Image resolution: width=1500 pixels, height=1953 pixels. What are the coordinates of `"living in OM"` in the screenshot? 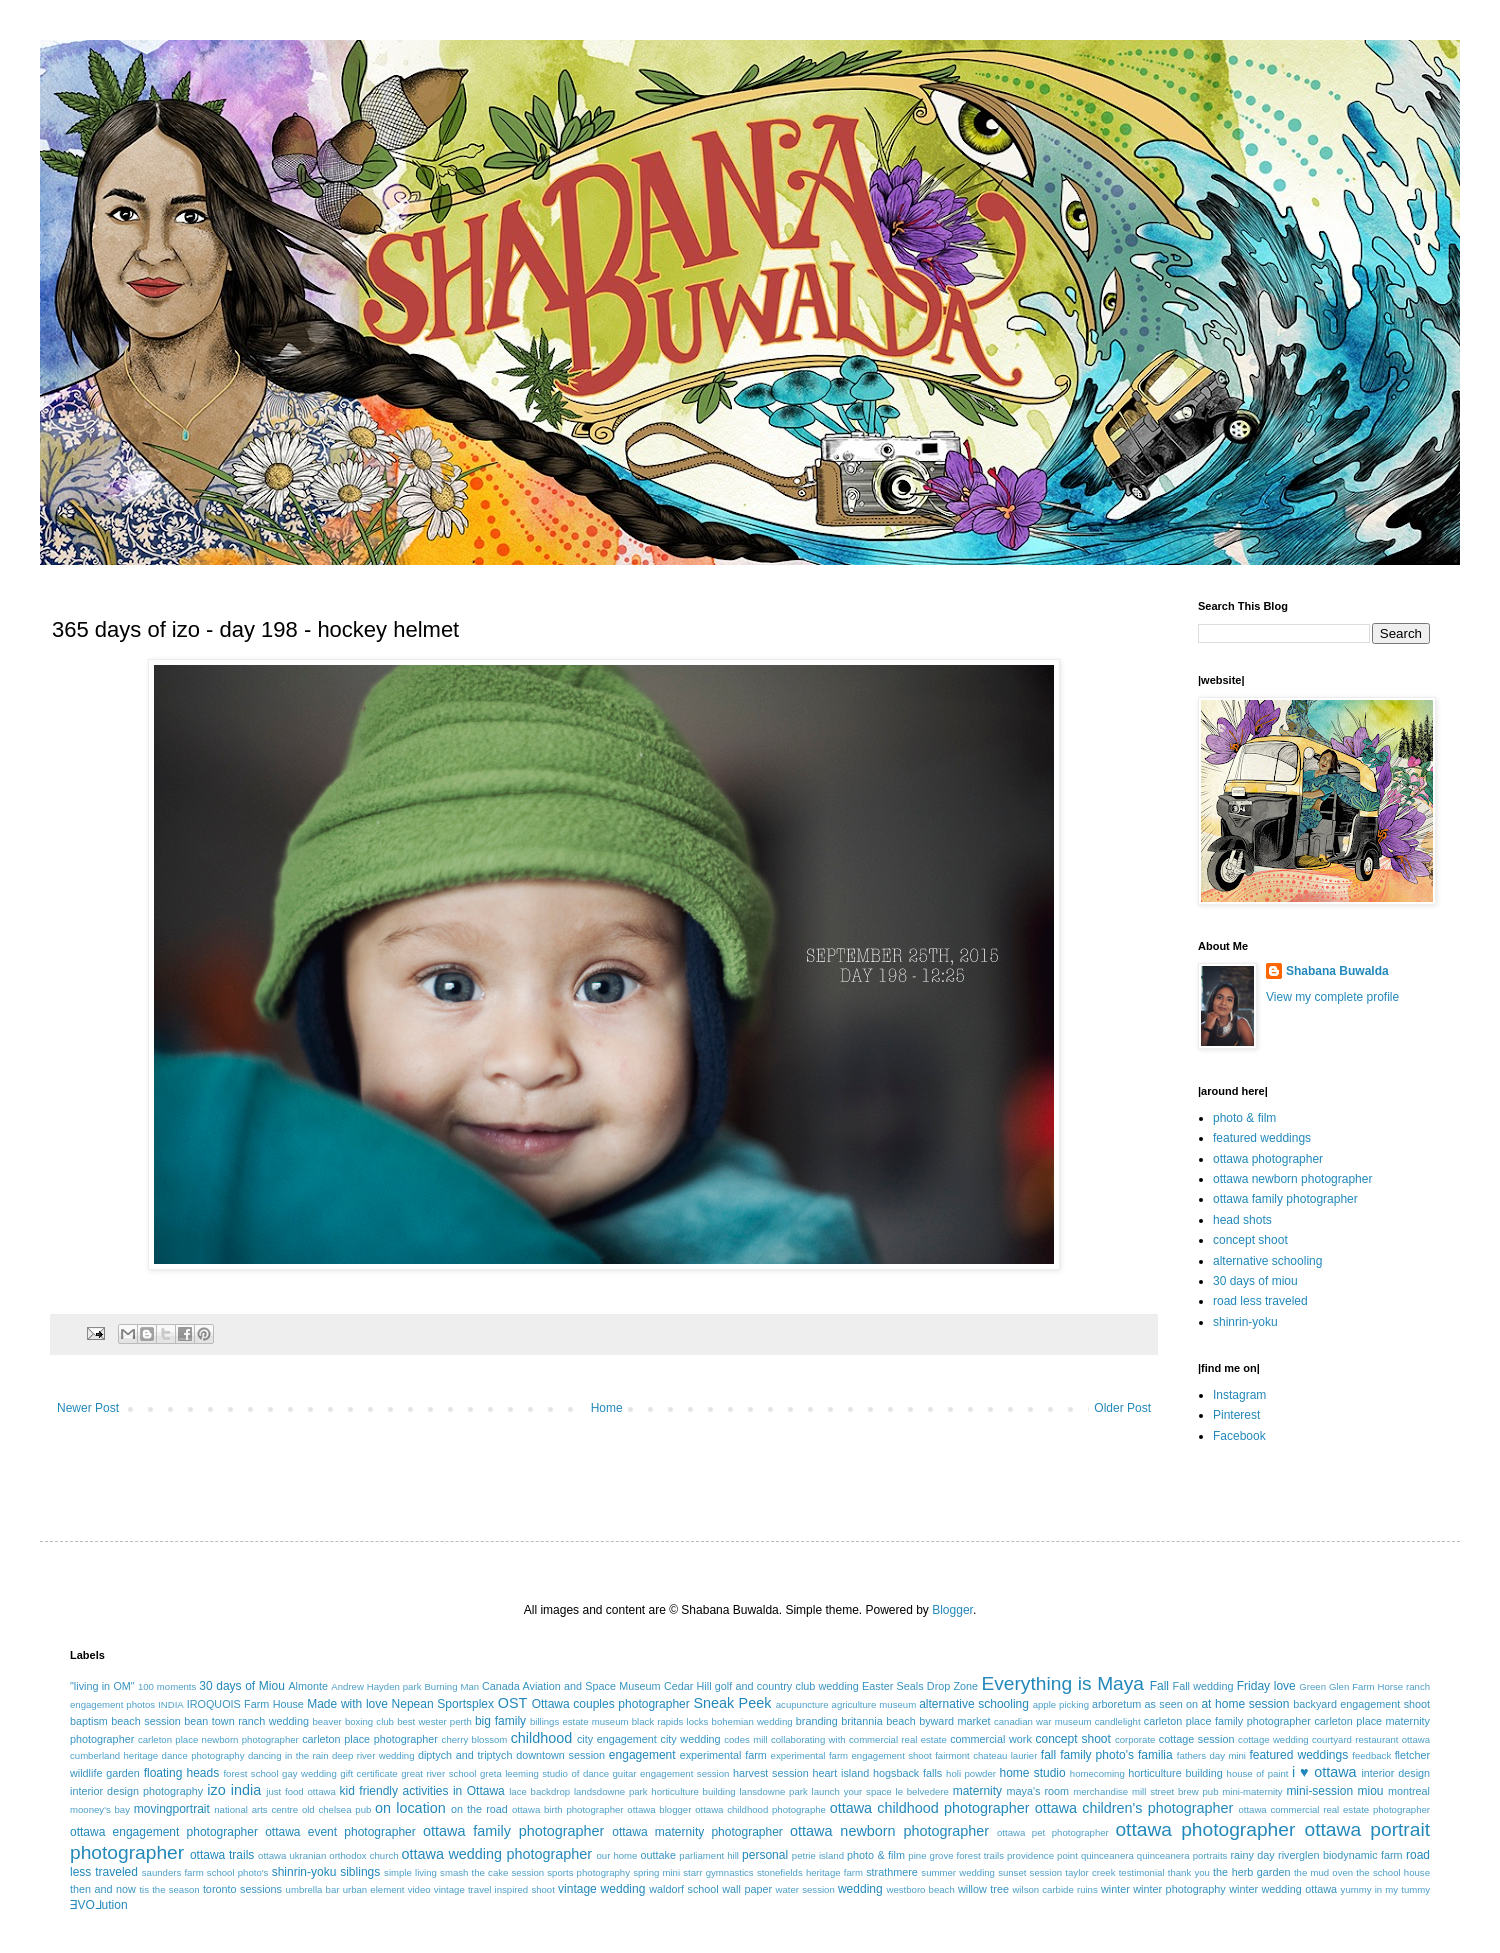 It's located at (102, 1686).